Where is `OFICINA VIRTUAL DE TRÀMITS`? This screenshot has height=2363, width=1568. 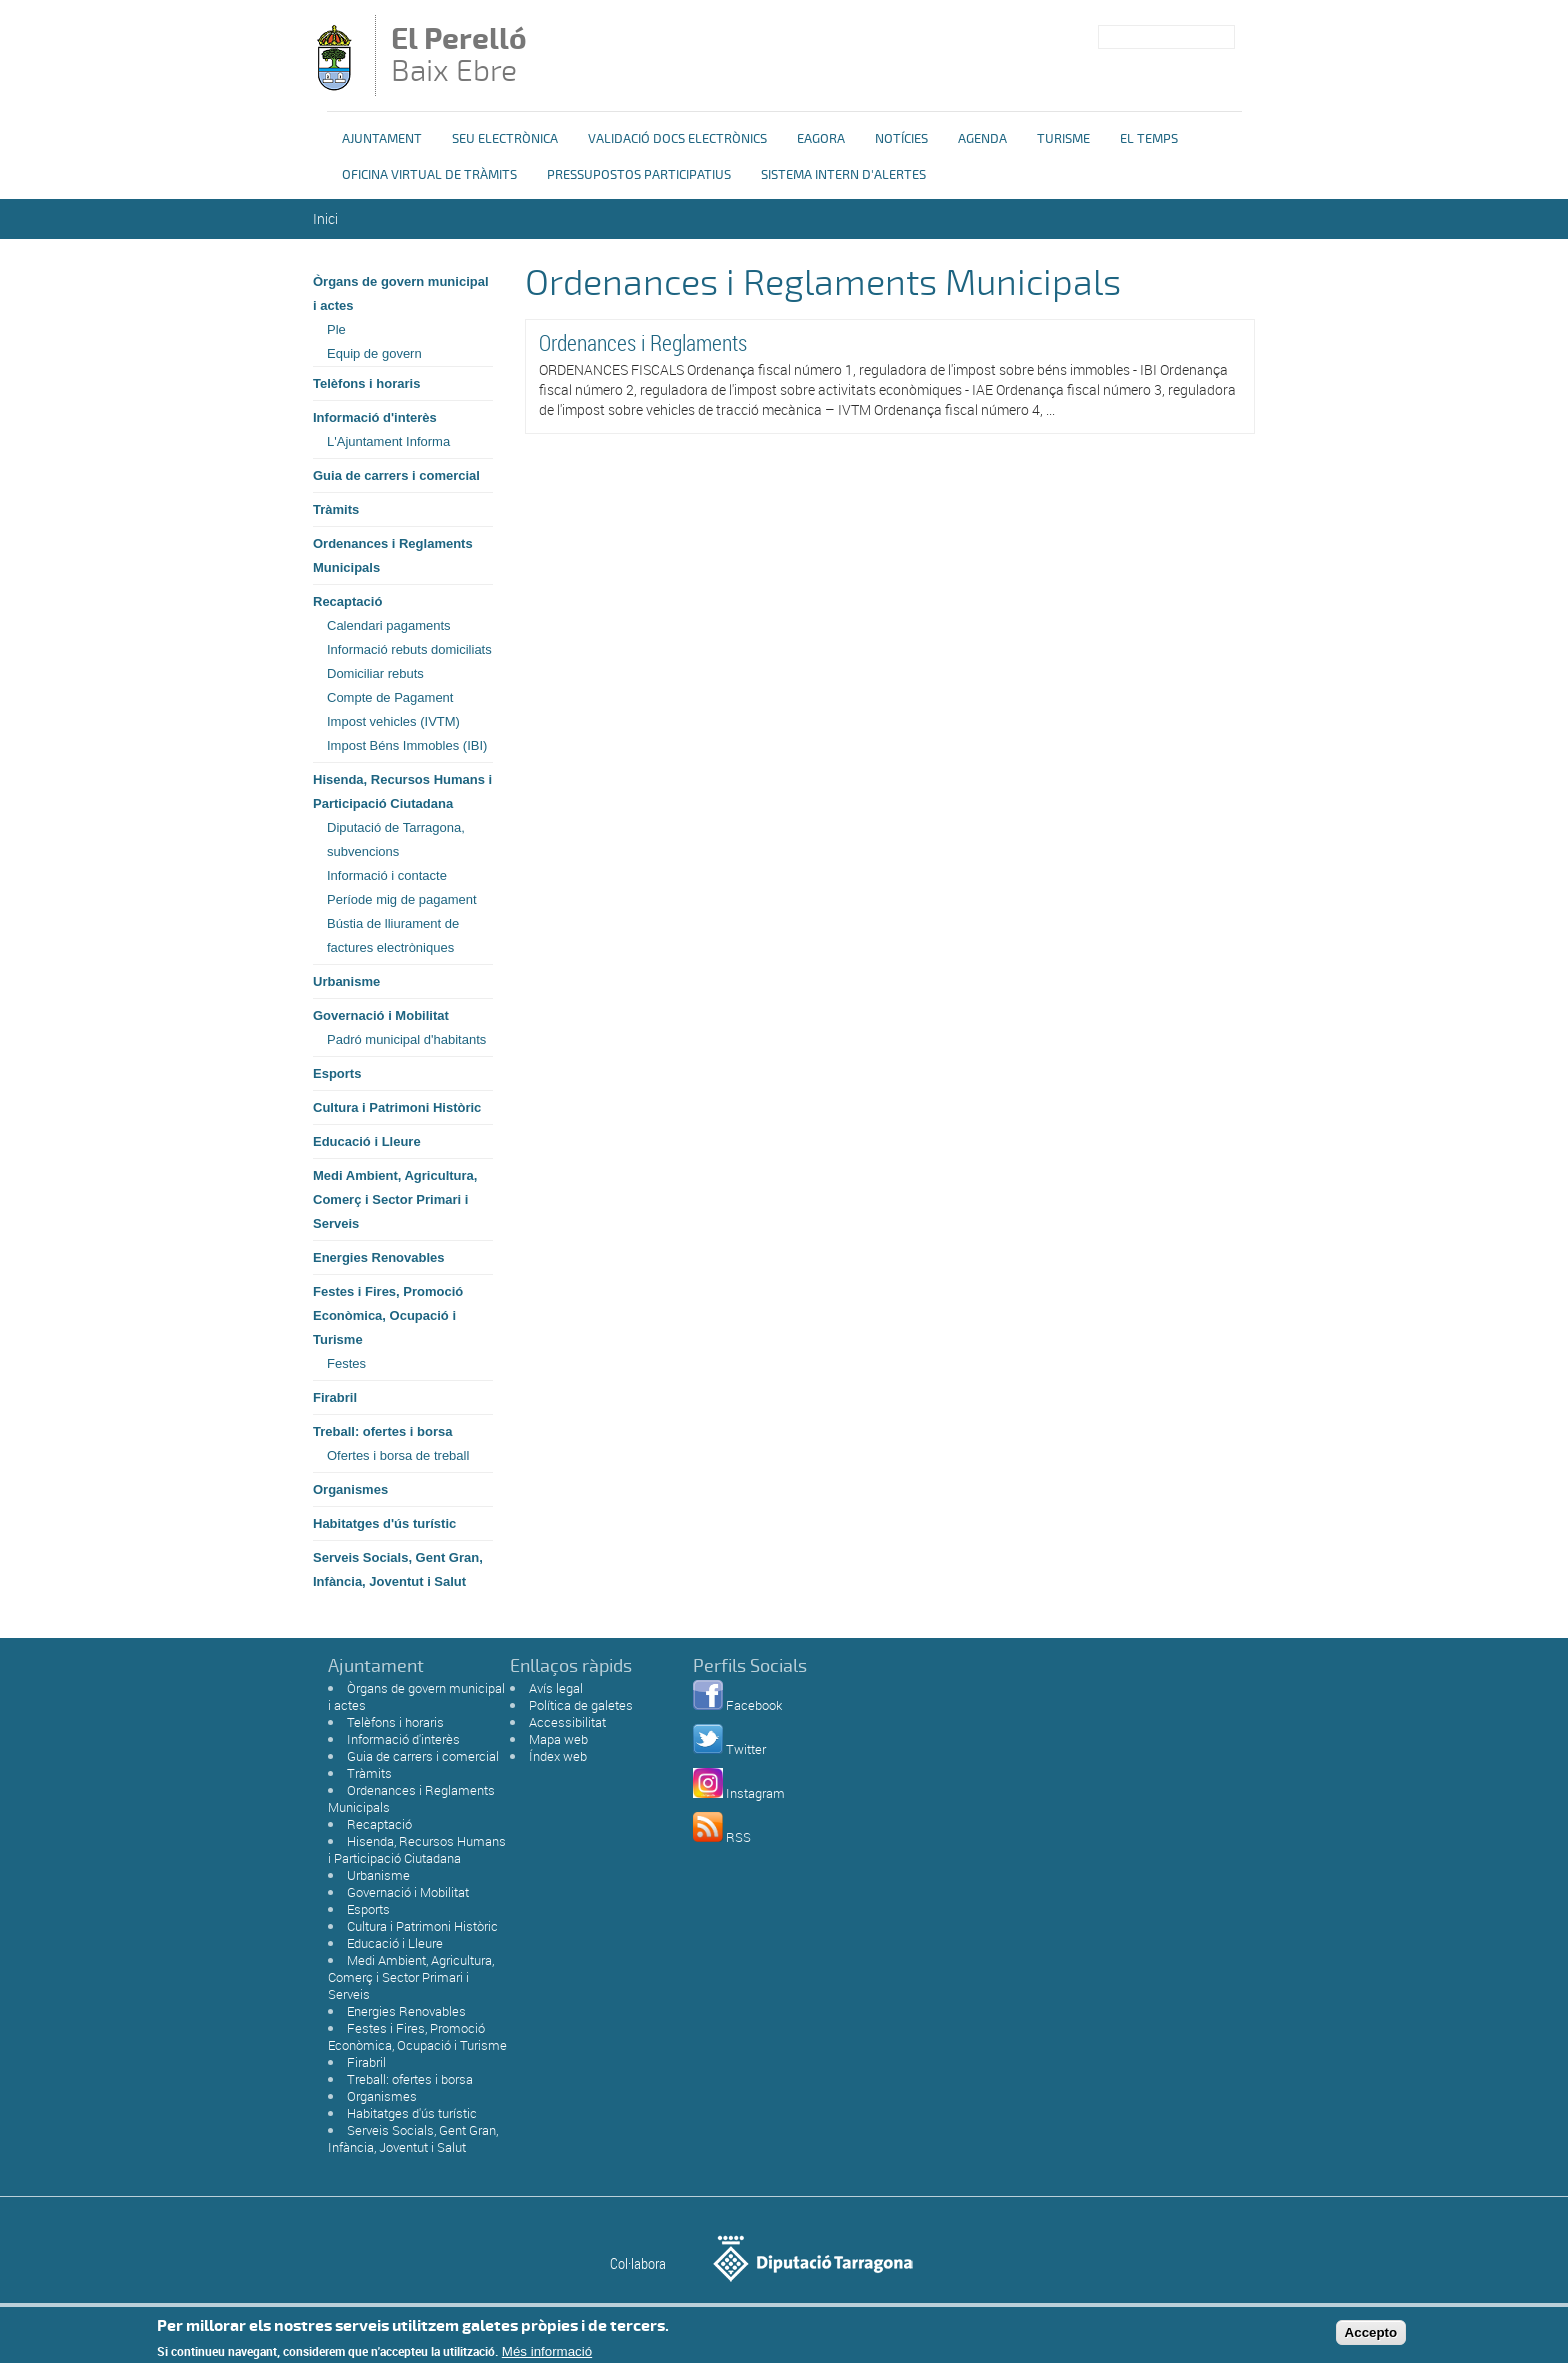 OFICINA VIRTUAL DE TRÀMITS is located at coordinates (429, 175).